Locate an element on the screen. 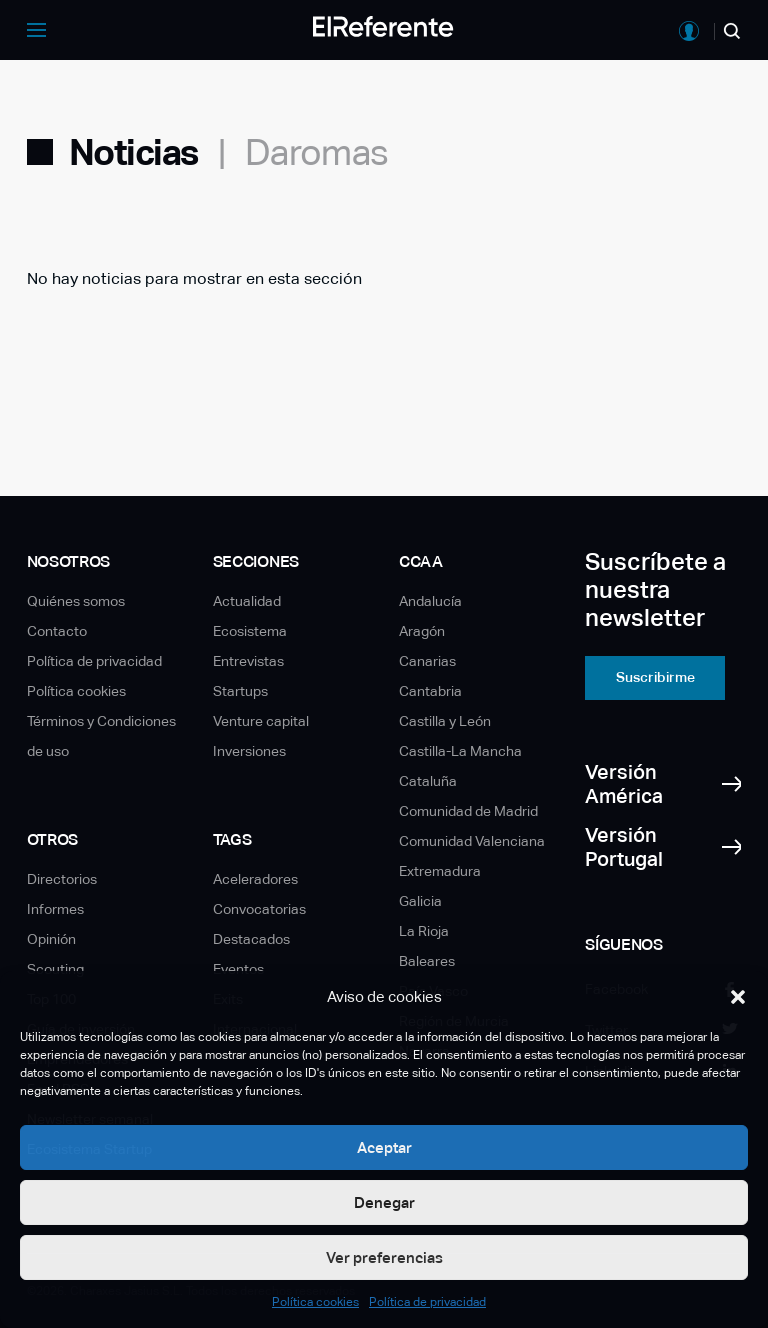 The width and height of the screenshot is (768, 1328). Ecosistema is located at coordinates (250, 631).